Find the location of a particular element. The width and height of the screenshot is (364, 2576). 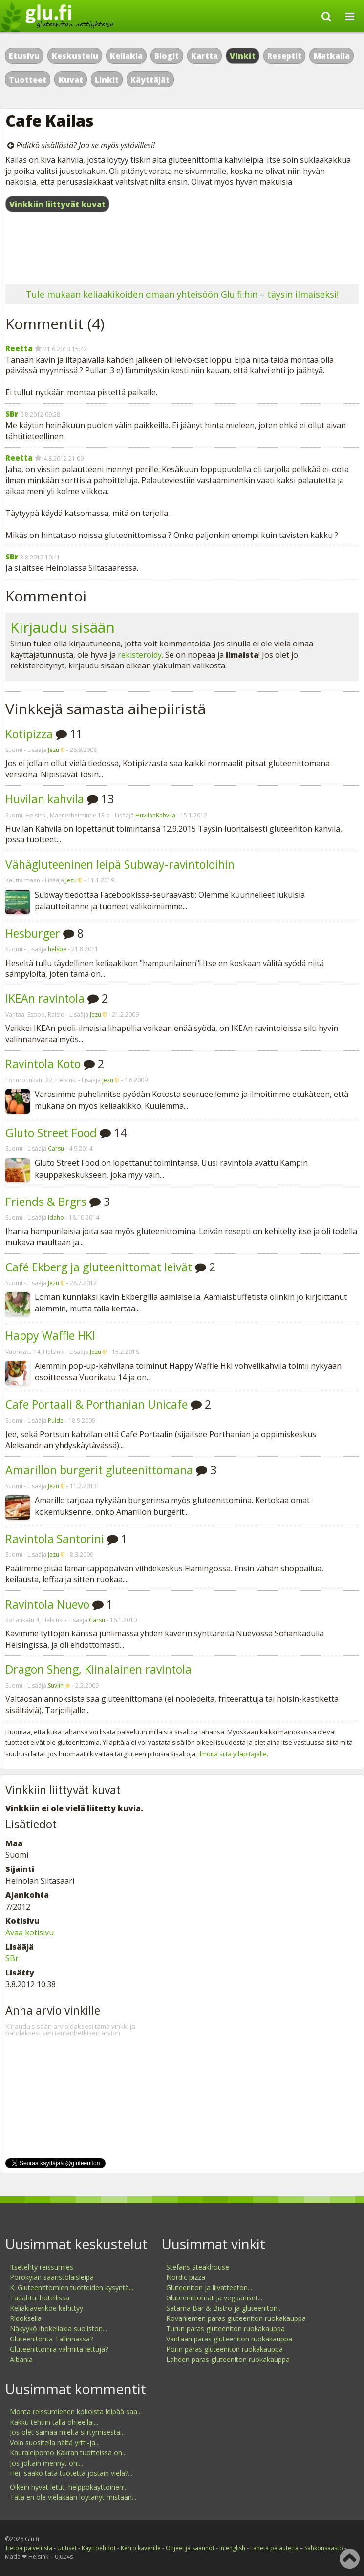

Albania is located at coordinates (21, 2359).